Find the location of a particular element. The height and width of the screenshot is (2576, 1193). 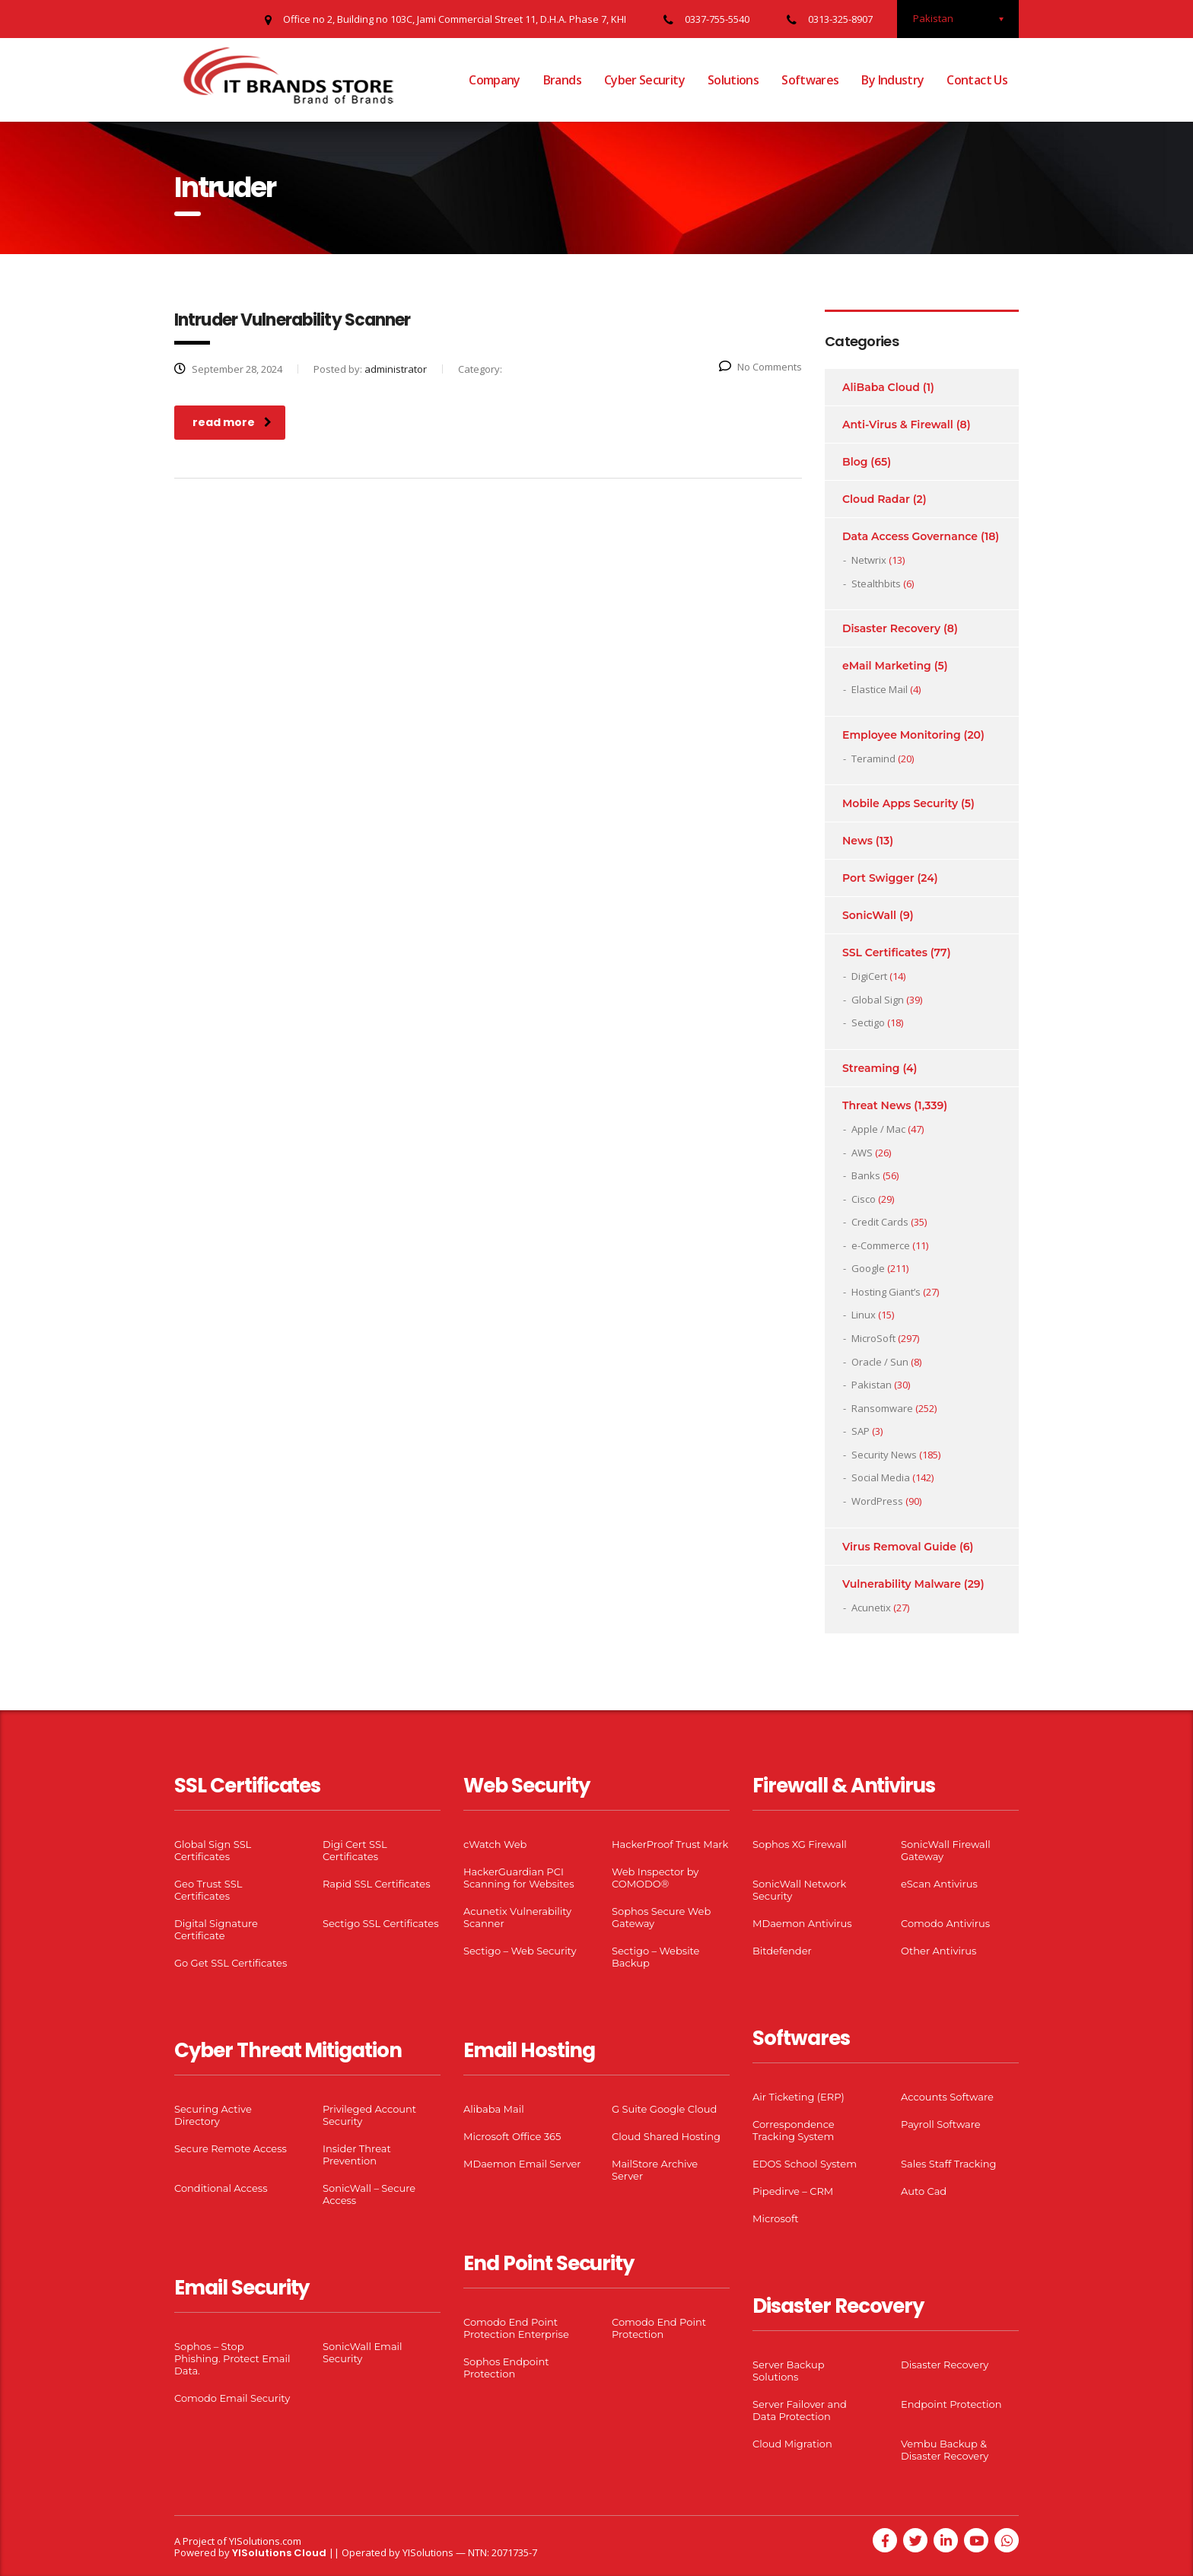

Accounts Software is located at coordinates (947, 2097).